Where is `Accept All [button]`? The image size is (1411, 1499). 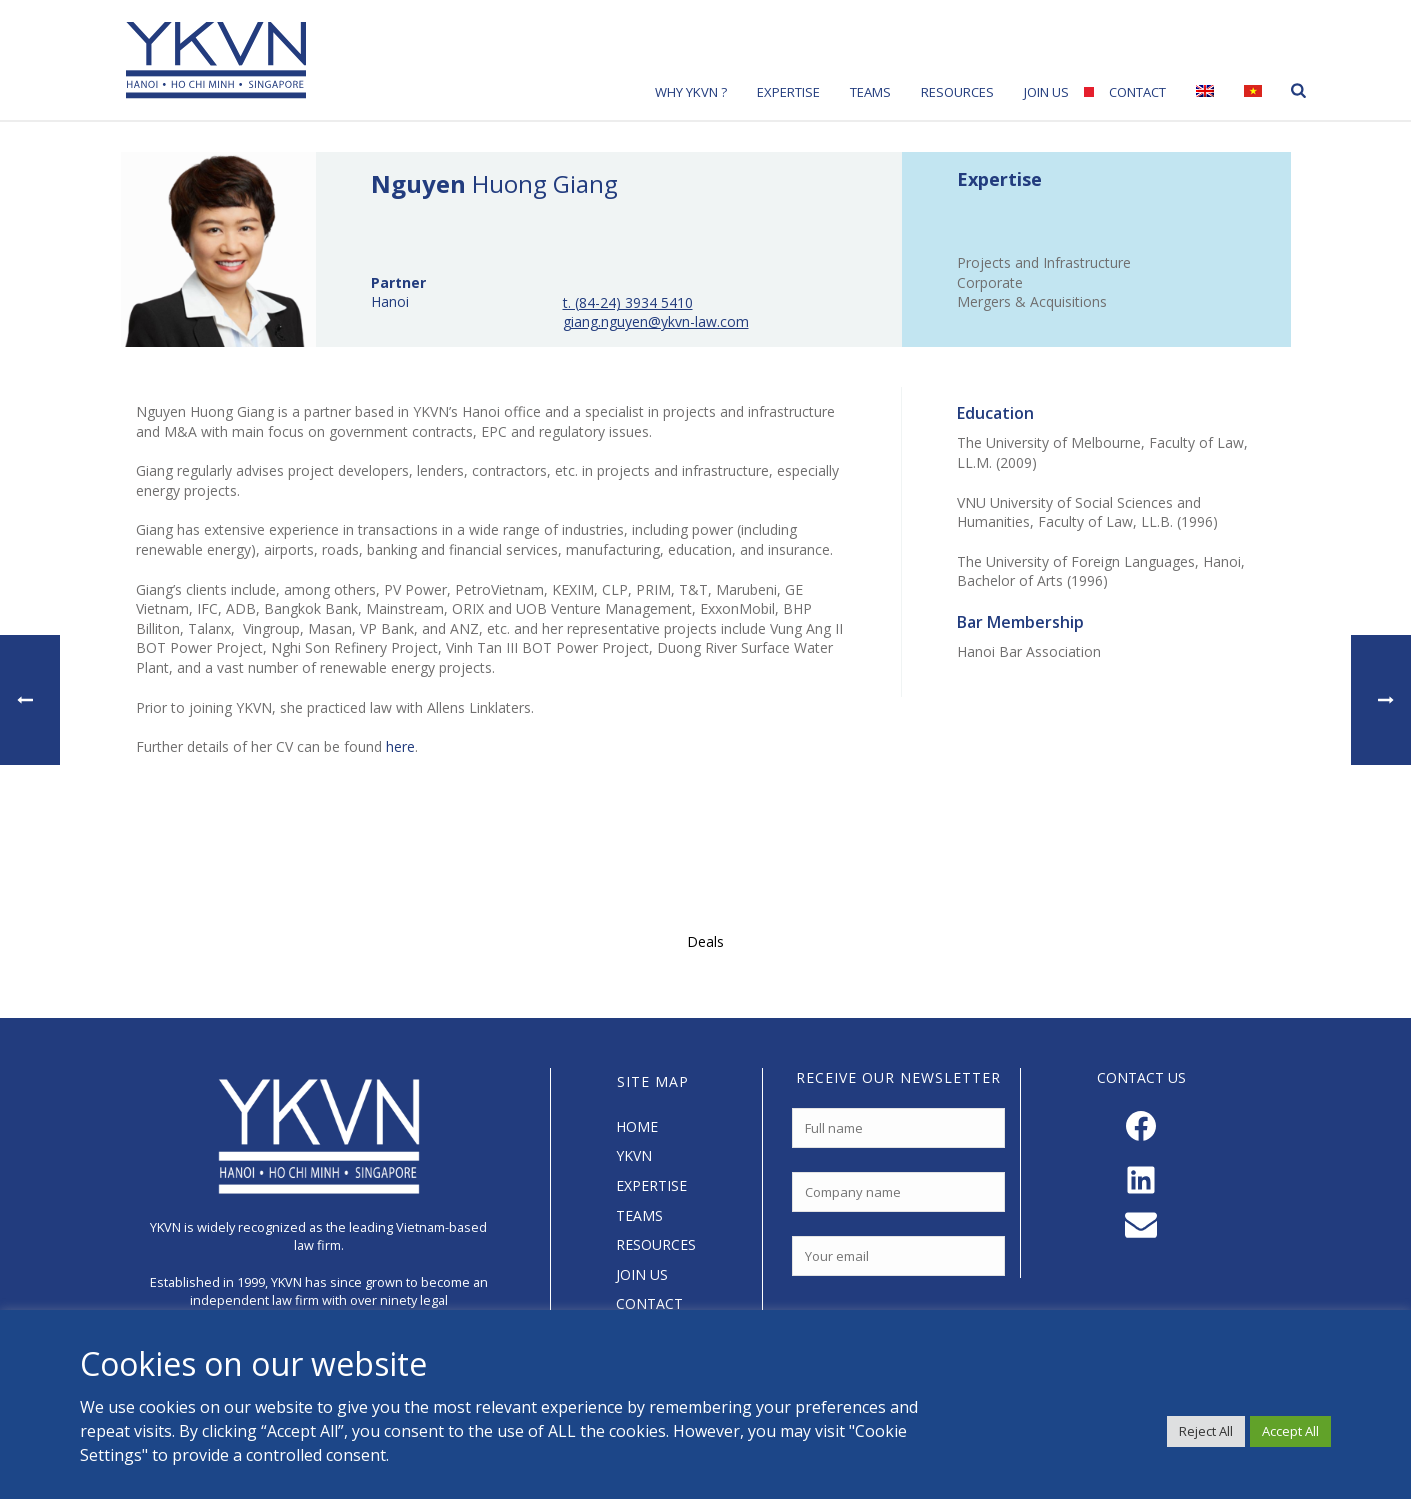 Accept All [button] is located at coordinates (1290, 1431).